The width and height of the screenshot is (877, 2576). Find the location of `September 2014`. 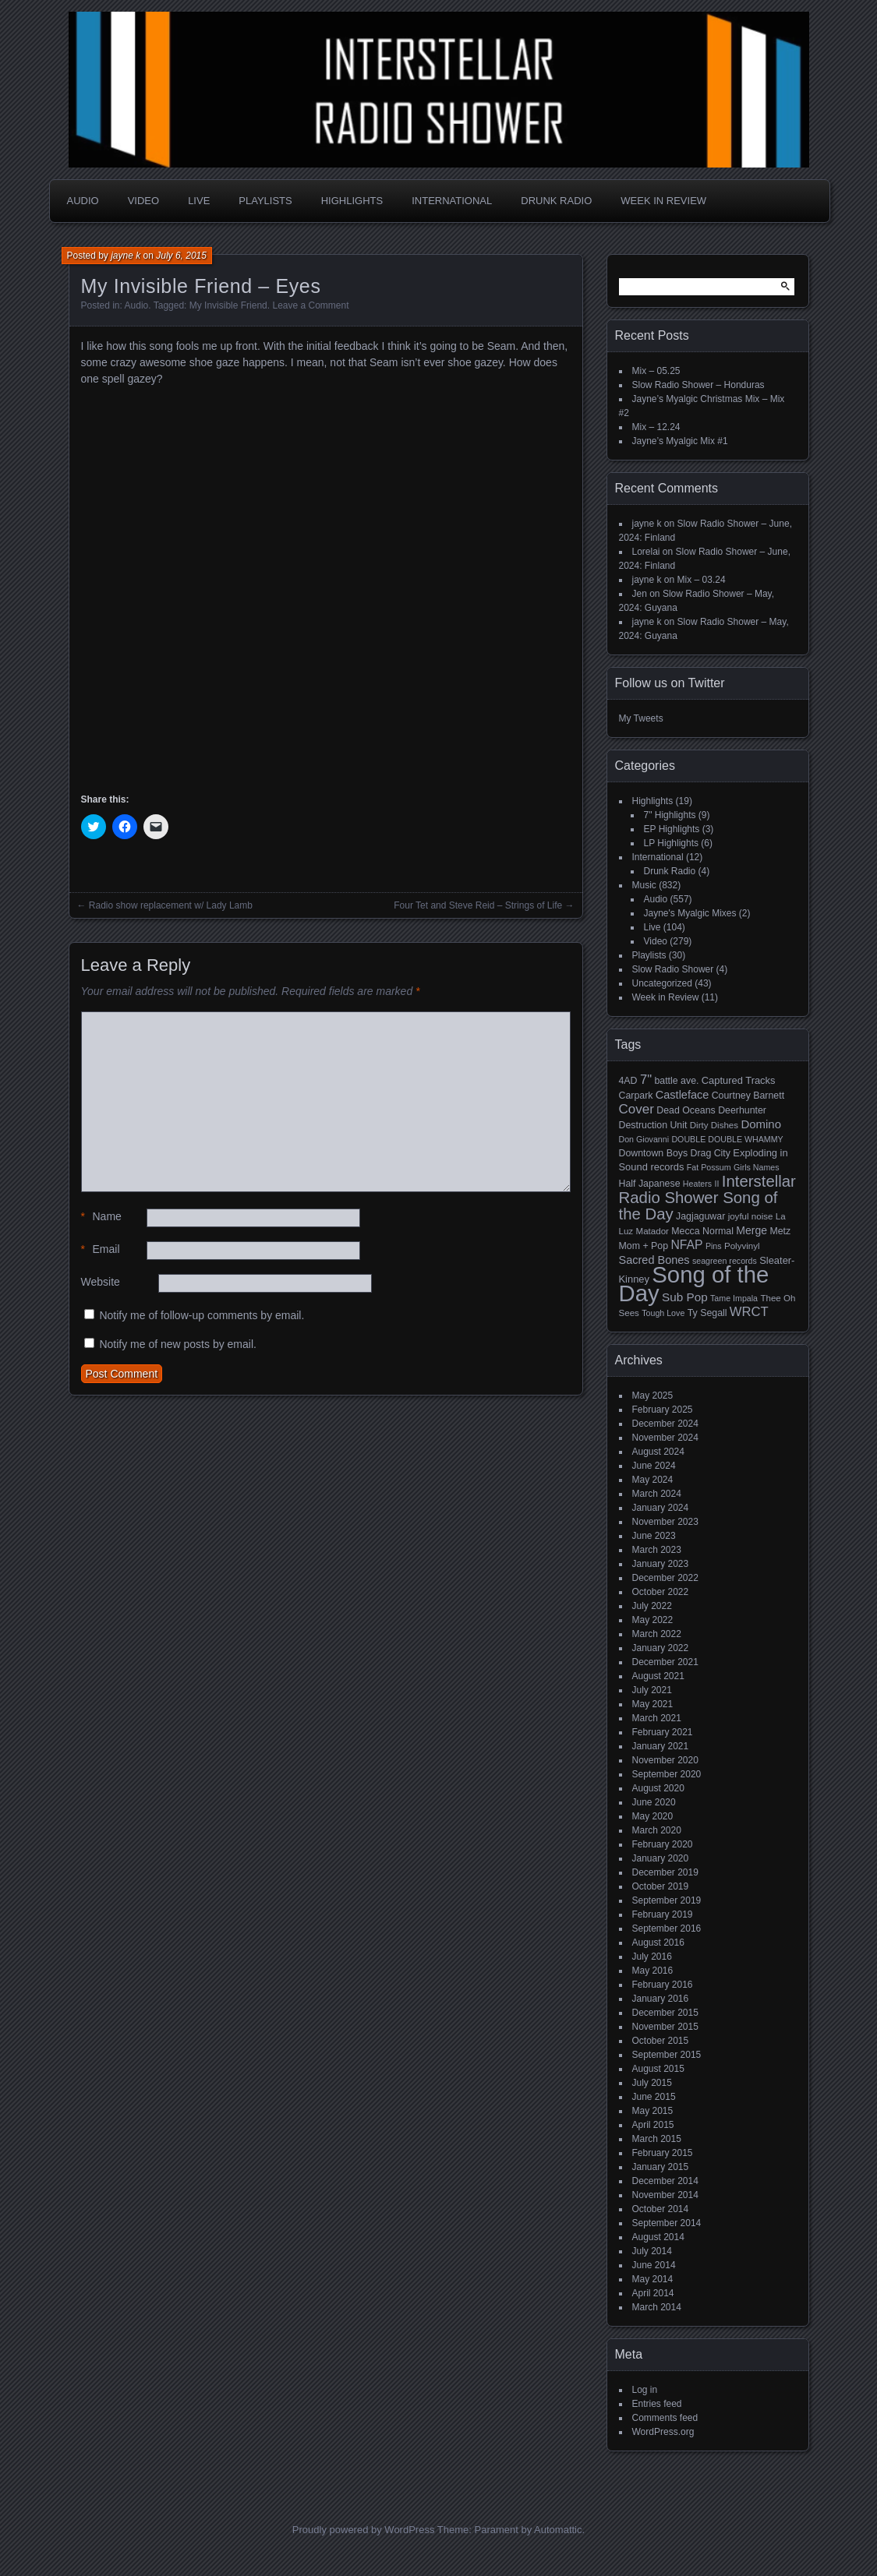

September 2014 is located at coordinates (667, 2223).